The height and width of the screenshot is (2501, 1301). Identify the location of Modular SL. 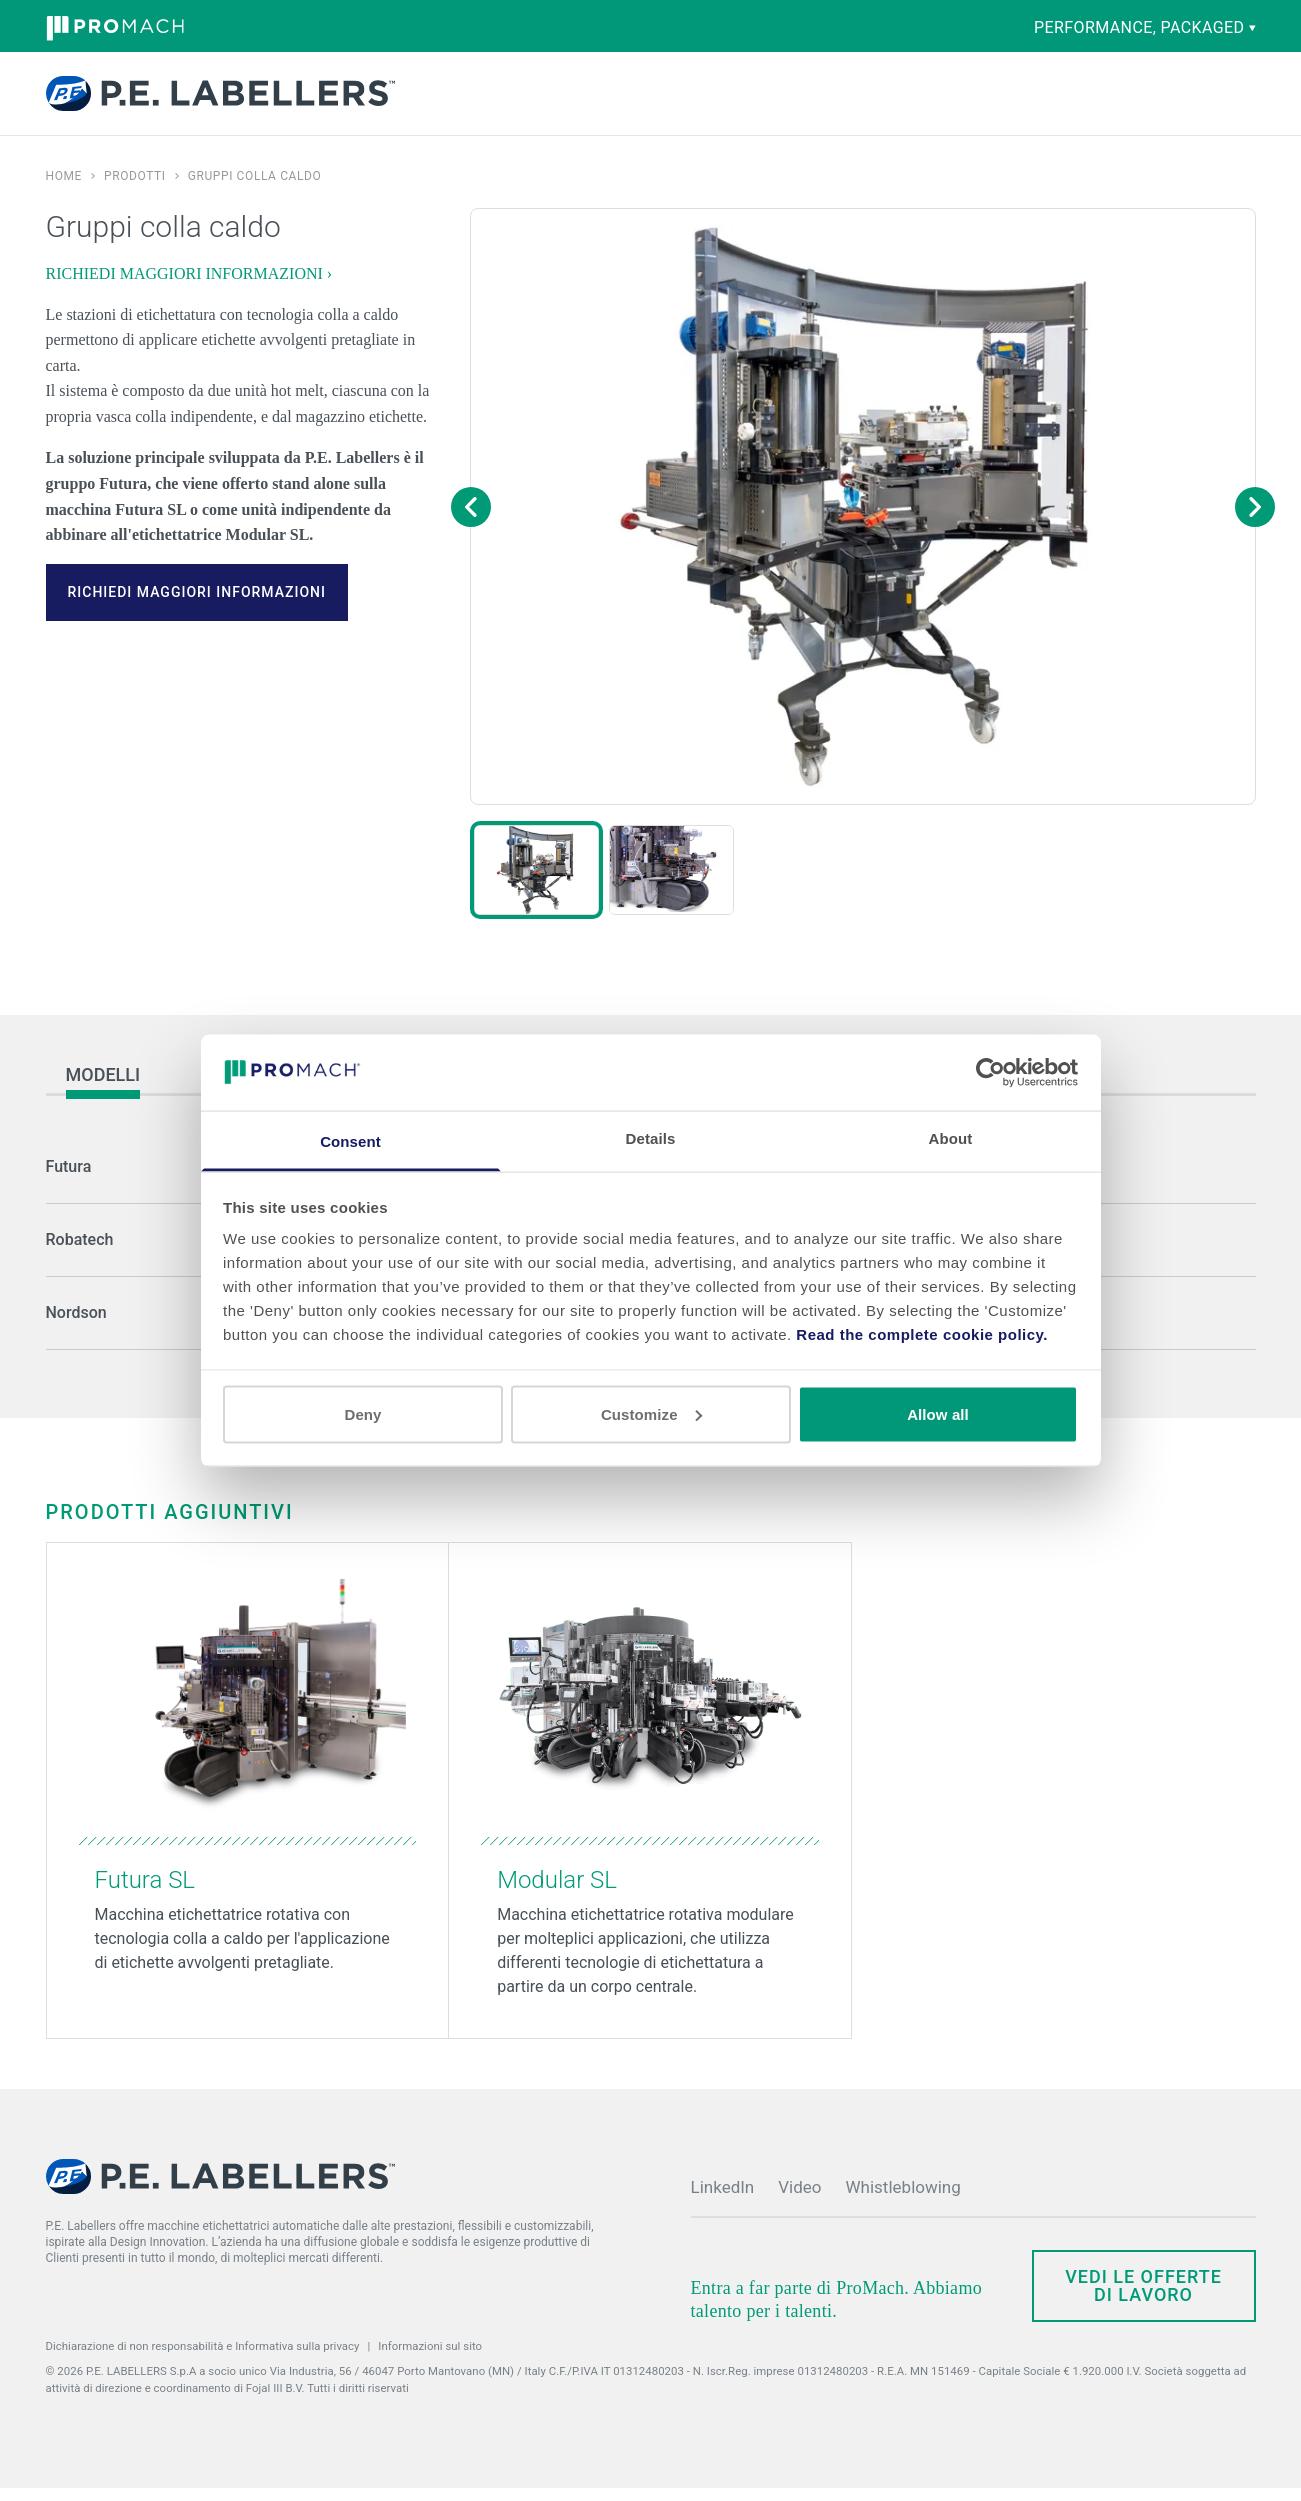
(557, 1893).